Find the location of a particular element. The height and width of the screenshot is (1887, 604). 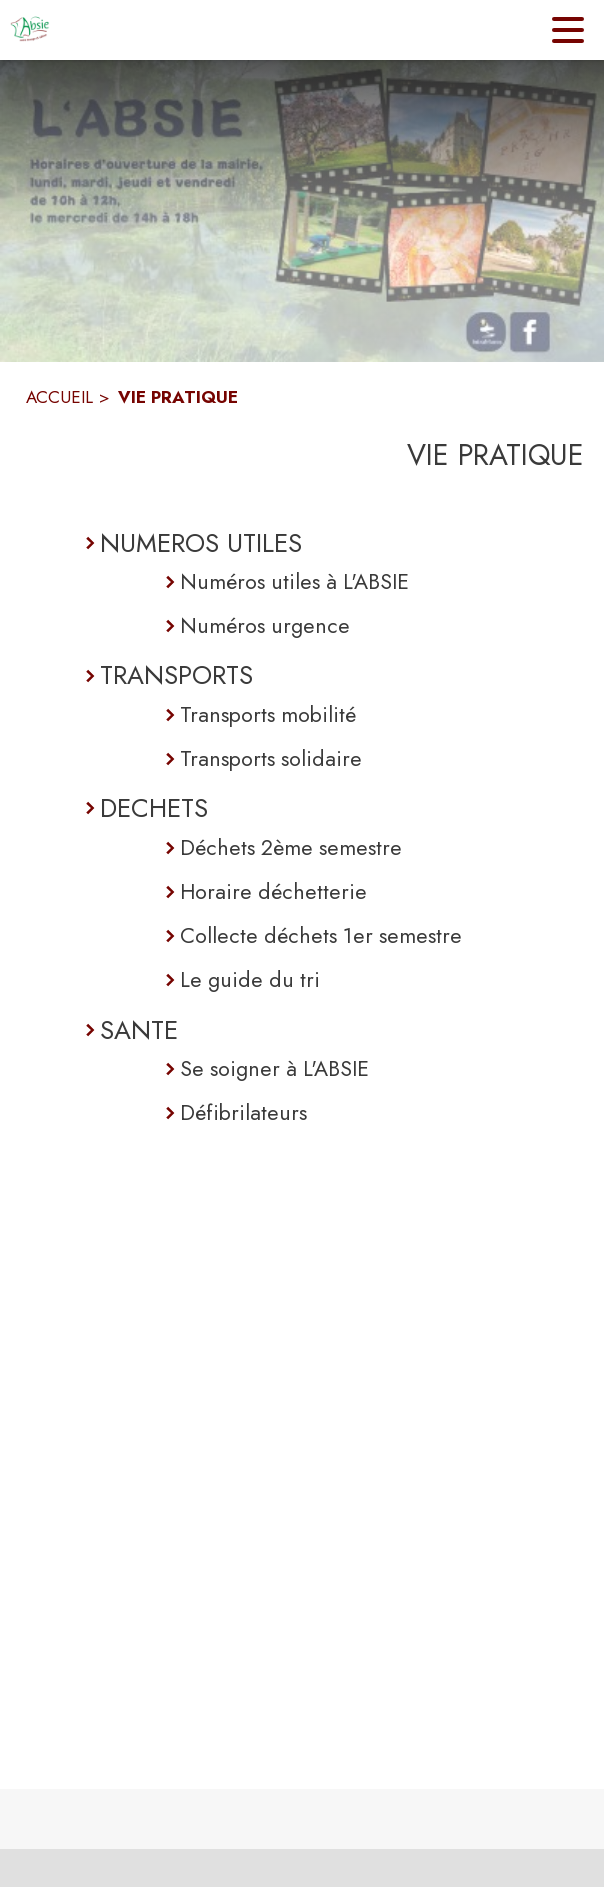

ACCUEIL [Accueil] is located at coordinates (59, 397).